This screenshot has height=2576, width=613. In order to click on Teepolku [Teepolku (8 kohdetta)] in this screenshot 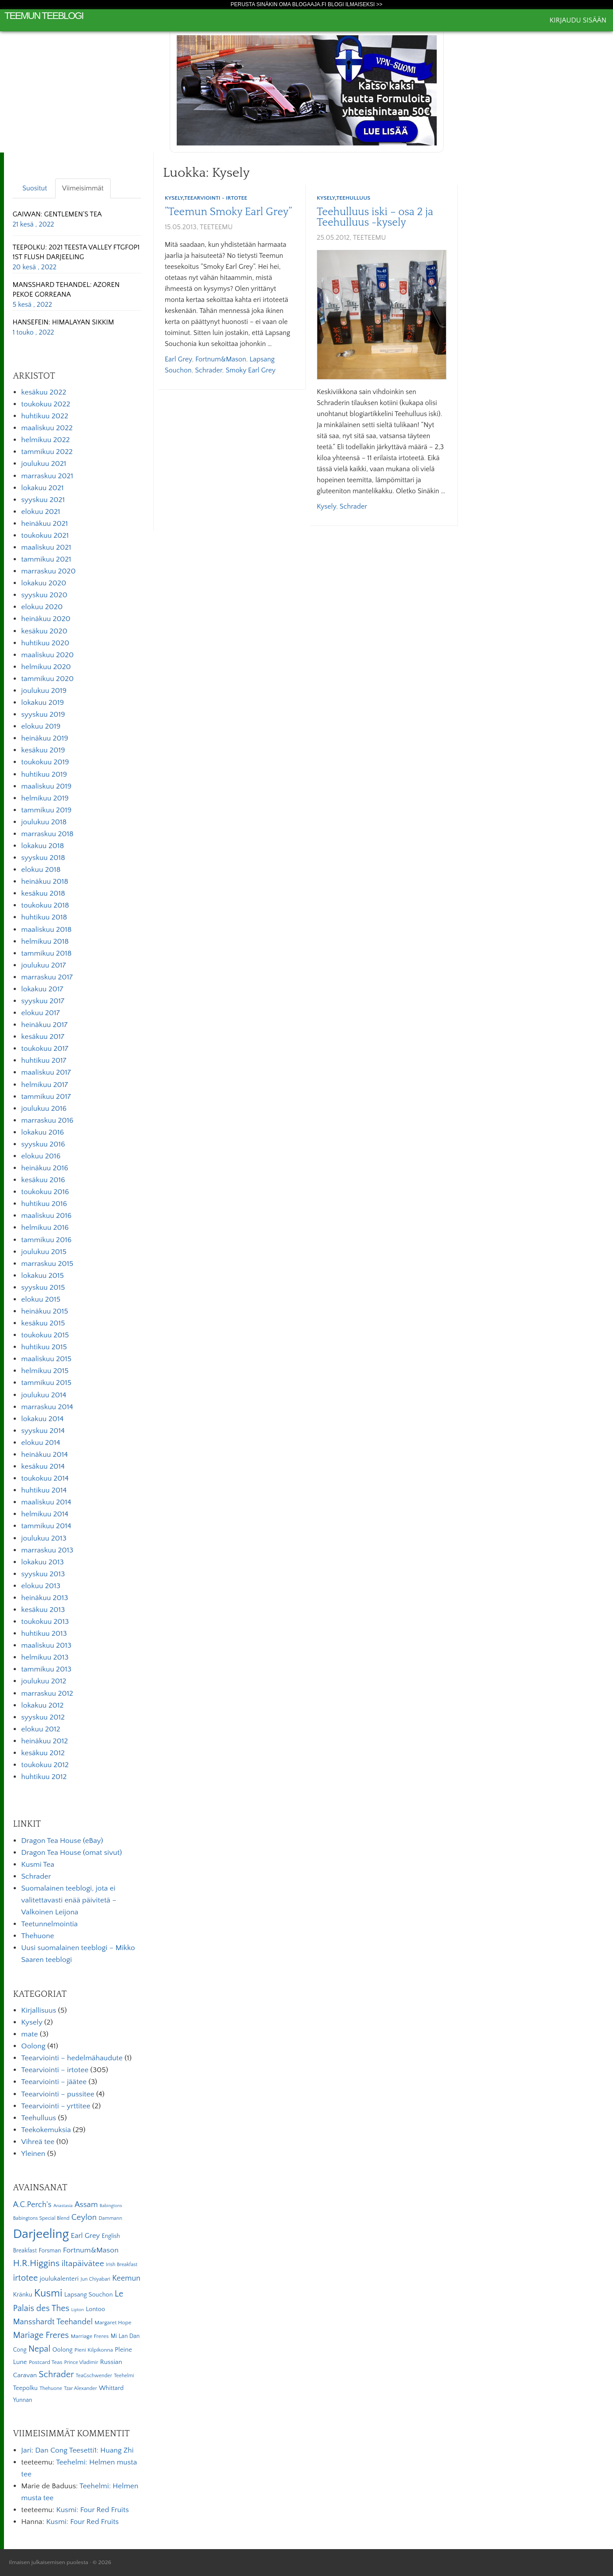, I will do `click(25, 2388)`.